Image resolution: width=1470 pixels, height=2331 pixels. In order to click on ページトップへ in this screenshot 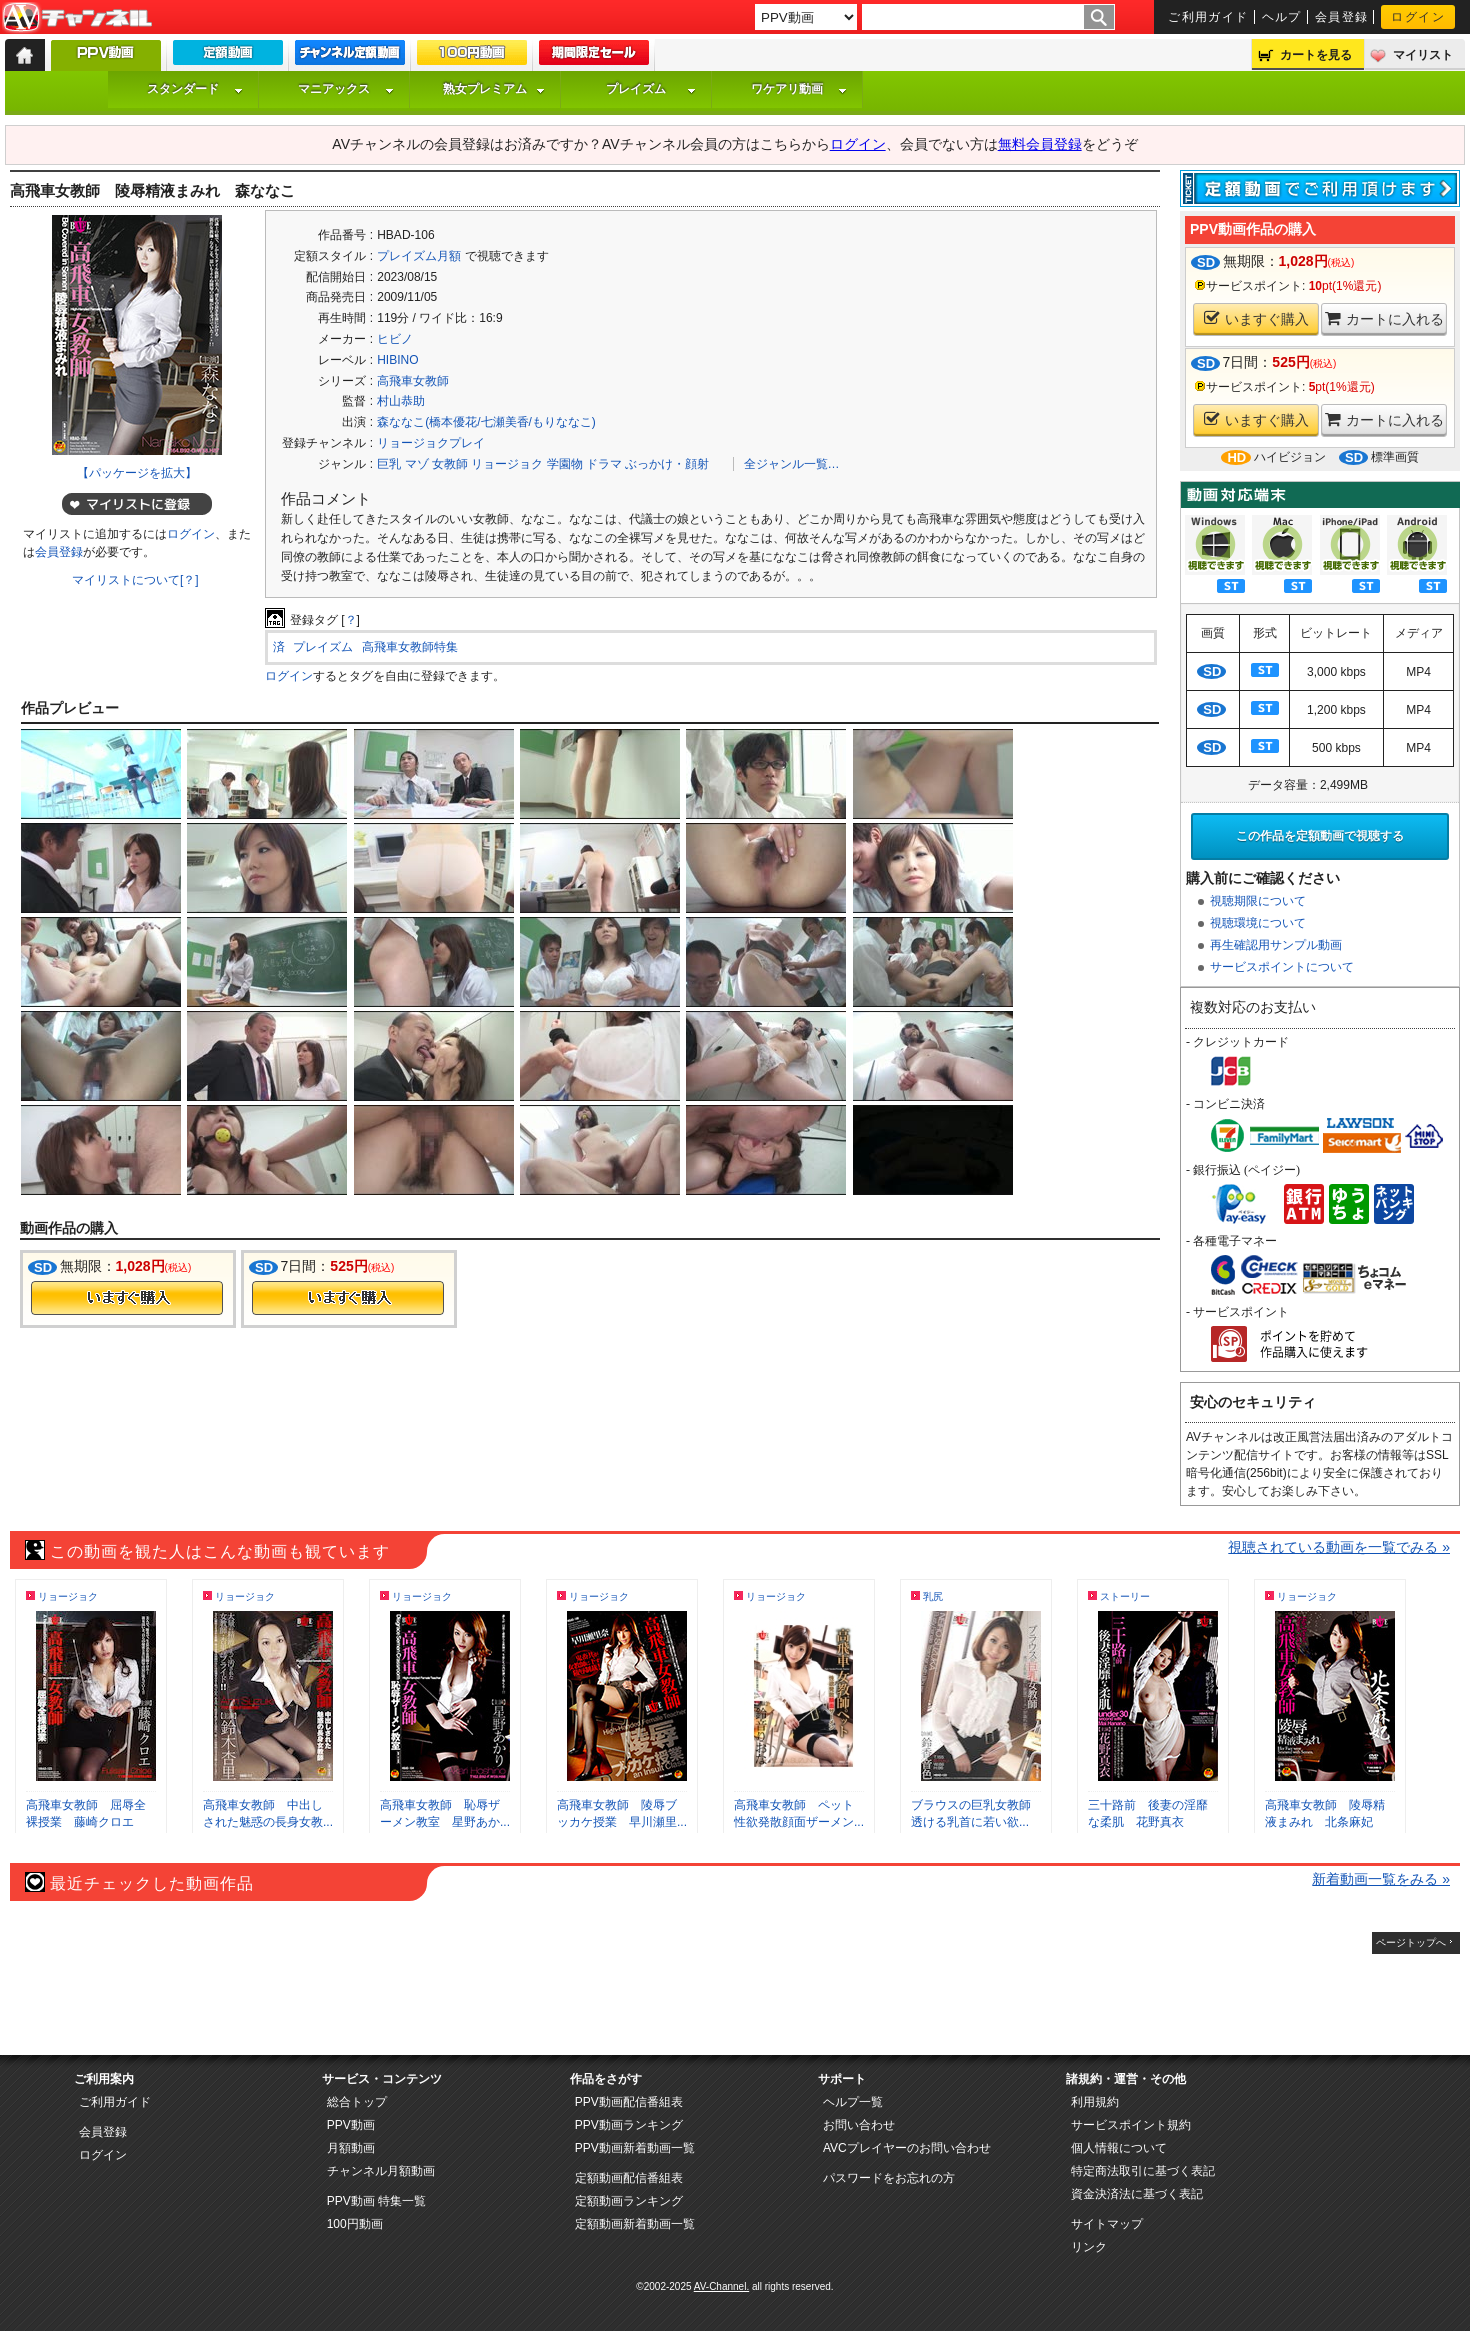, I will do `click(1411, 1942)`.